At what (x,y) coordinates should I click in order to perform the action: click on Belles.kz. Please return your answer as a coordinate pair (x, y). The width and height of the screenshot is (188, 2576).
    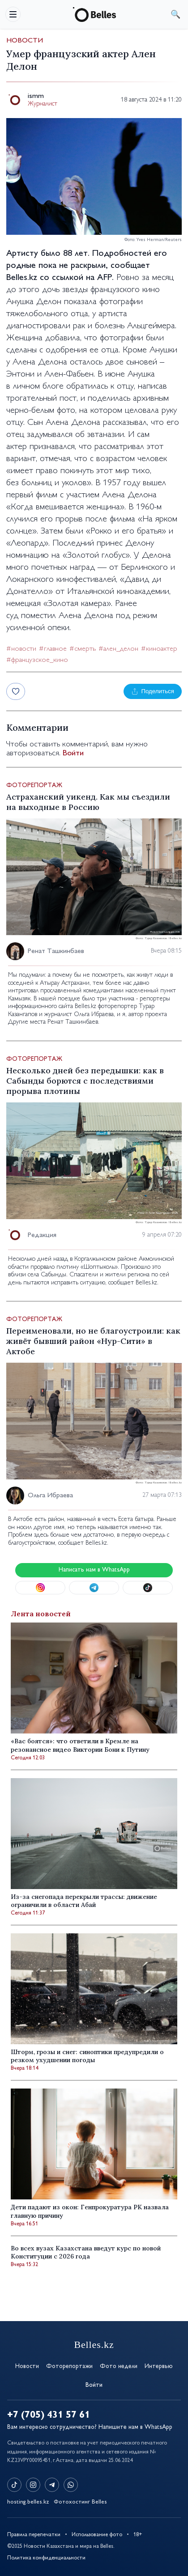
    Looking at the image, I should click on (21, 278).